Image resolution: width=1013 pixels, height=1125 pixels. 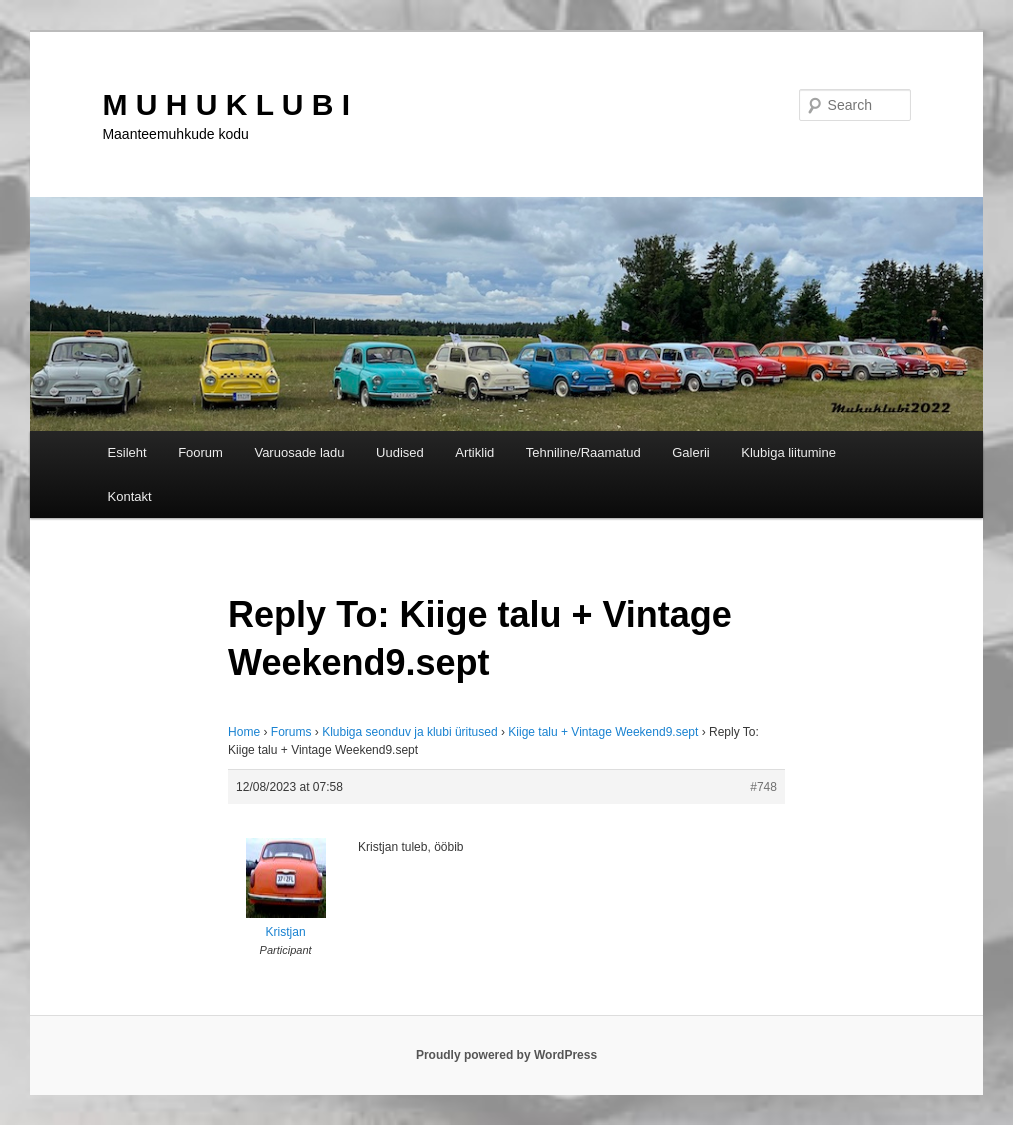 I want to click on Home, so click(x=244, y=732).